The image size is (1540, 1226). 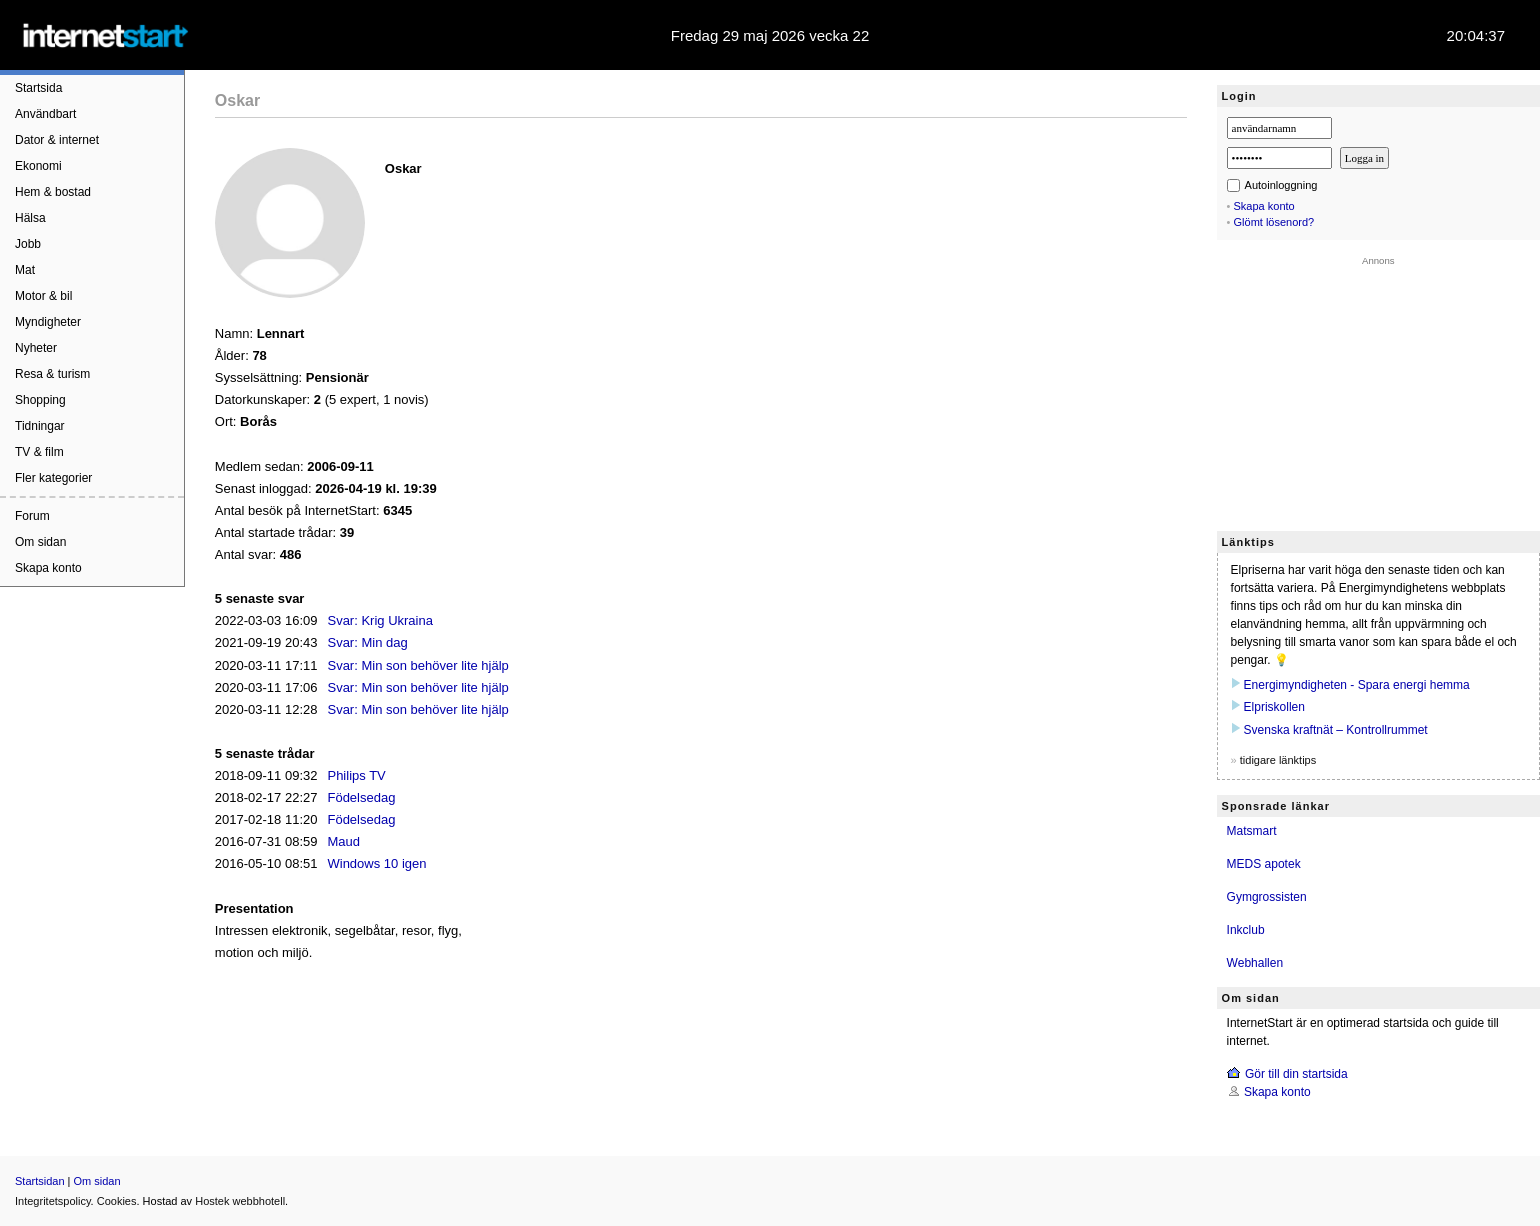 I want to click on Dator & internet, so click(x=57, y=140).